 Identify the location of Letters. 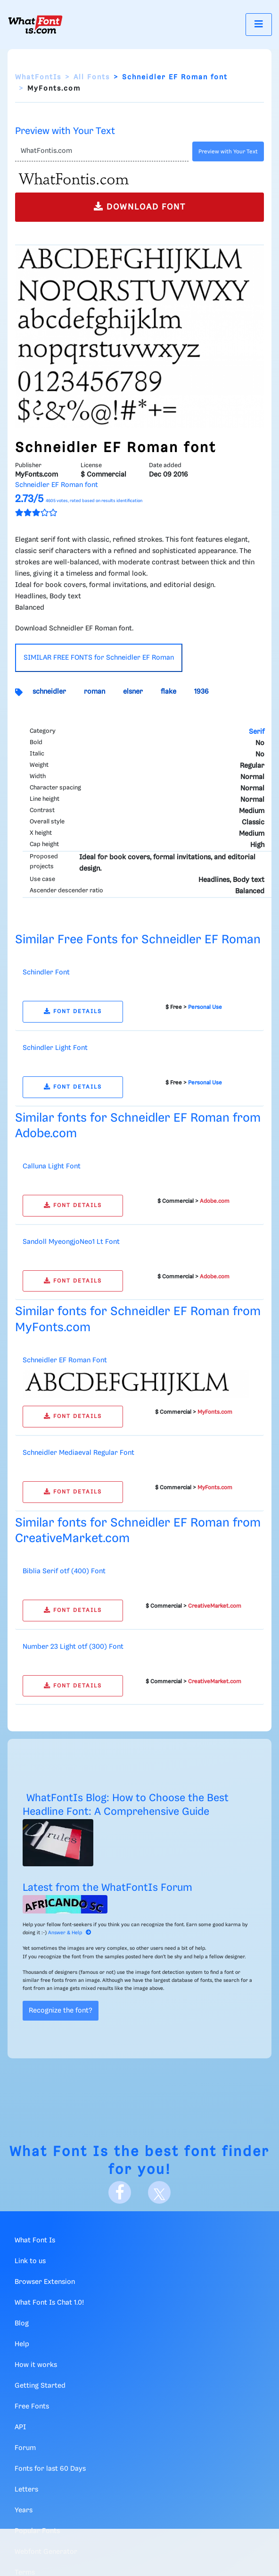
(26, 2489).